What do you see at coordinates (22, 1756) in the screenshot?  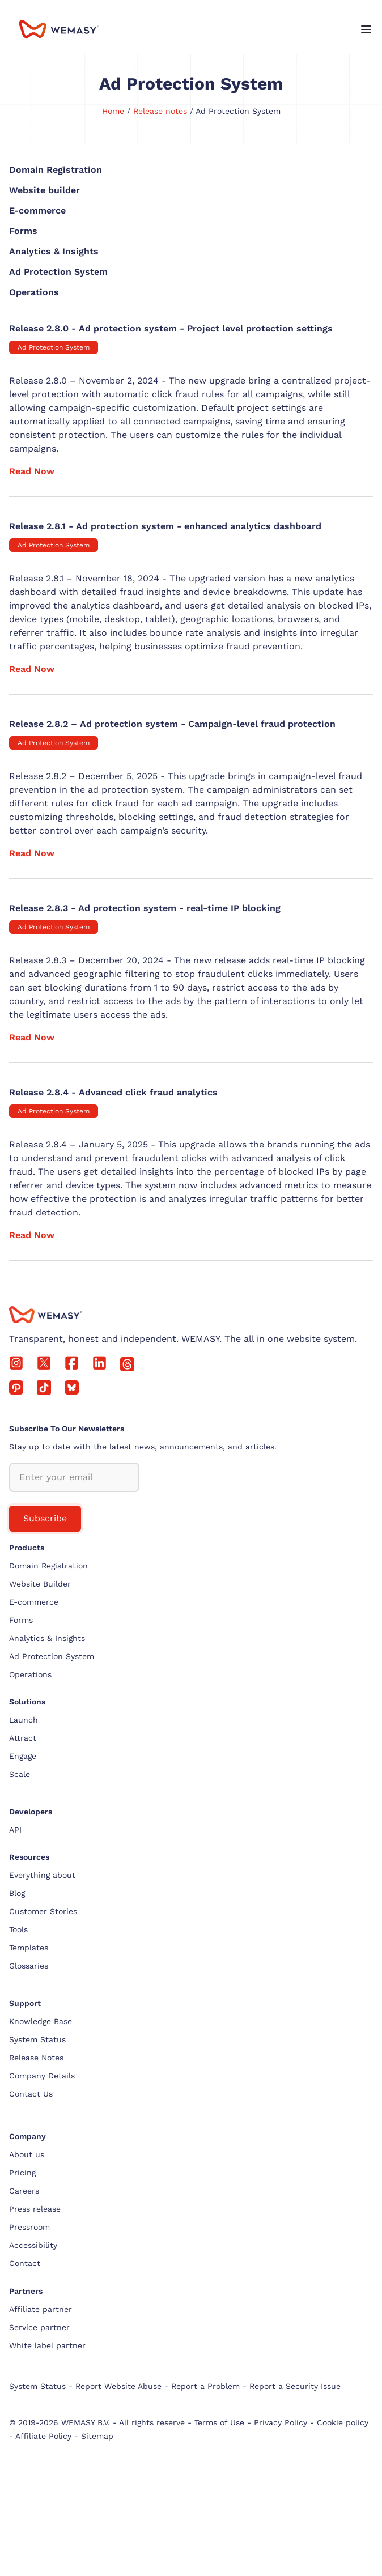 I see `Engage` at bounding box center [22, 1756].